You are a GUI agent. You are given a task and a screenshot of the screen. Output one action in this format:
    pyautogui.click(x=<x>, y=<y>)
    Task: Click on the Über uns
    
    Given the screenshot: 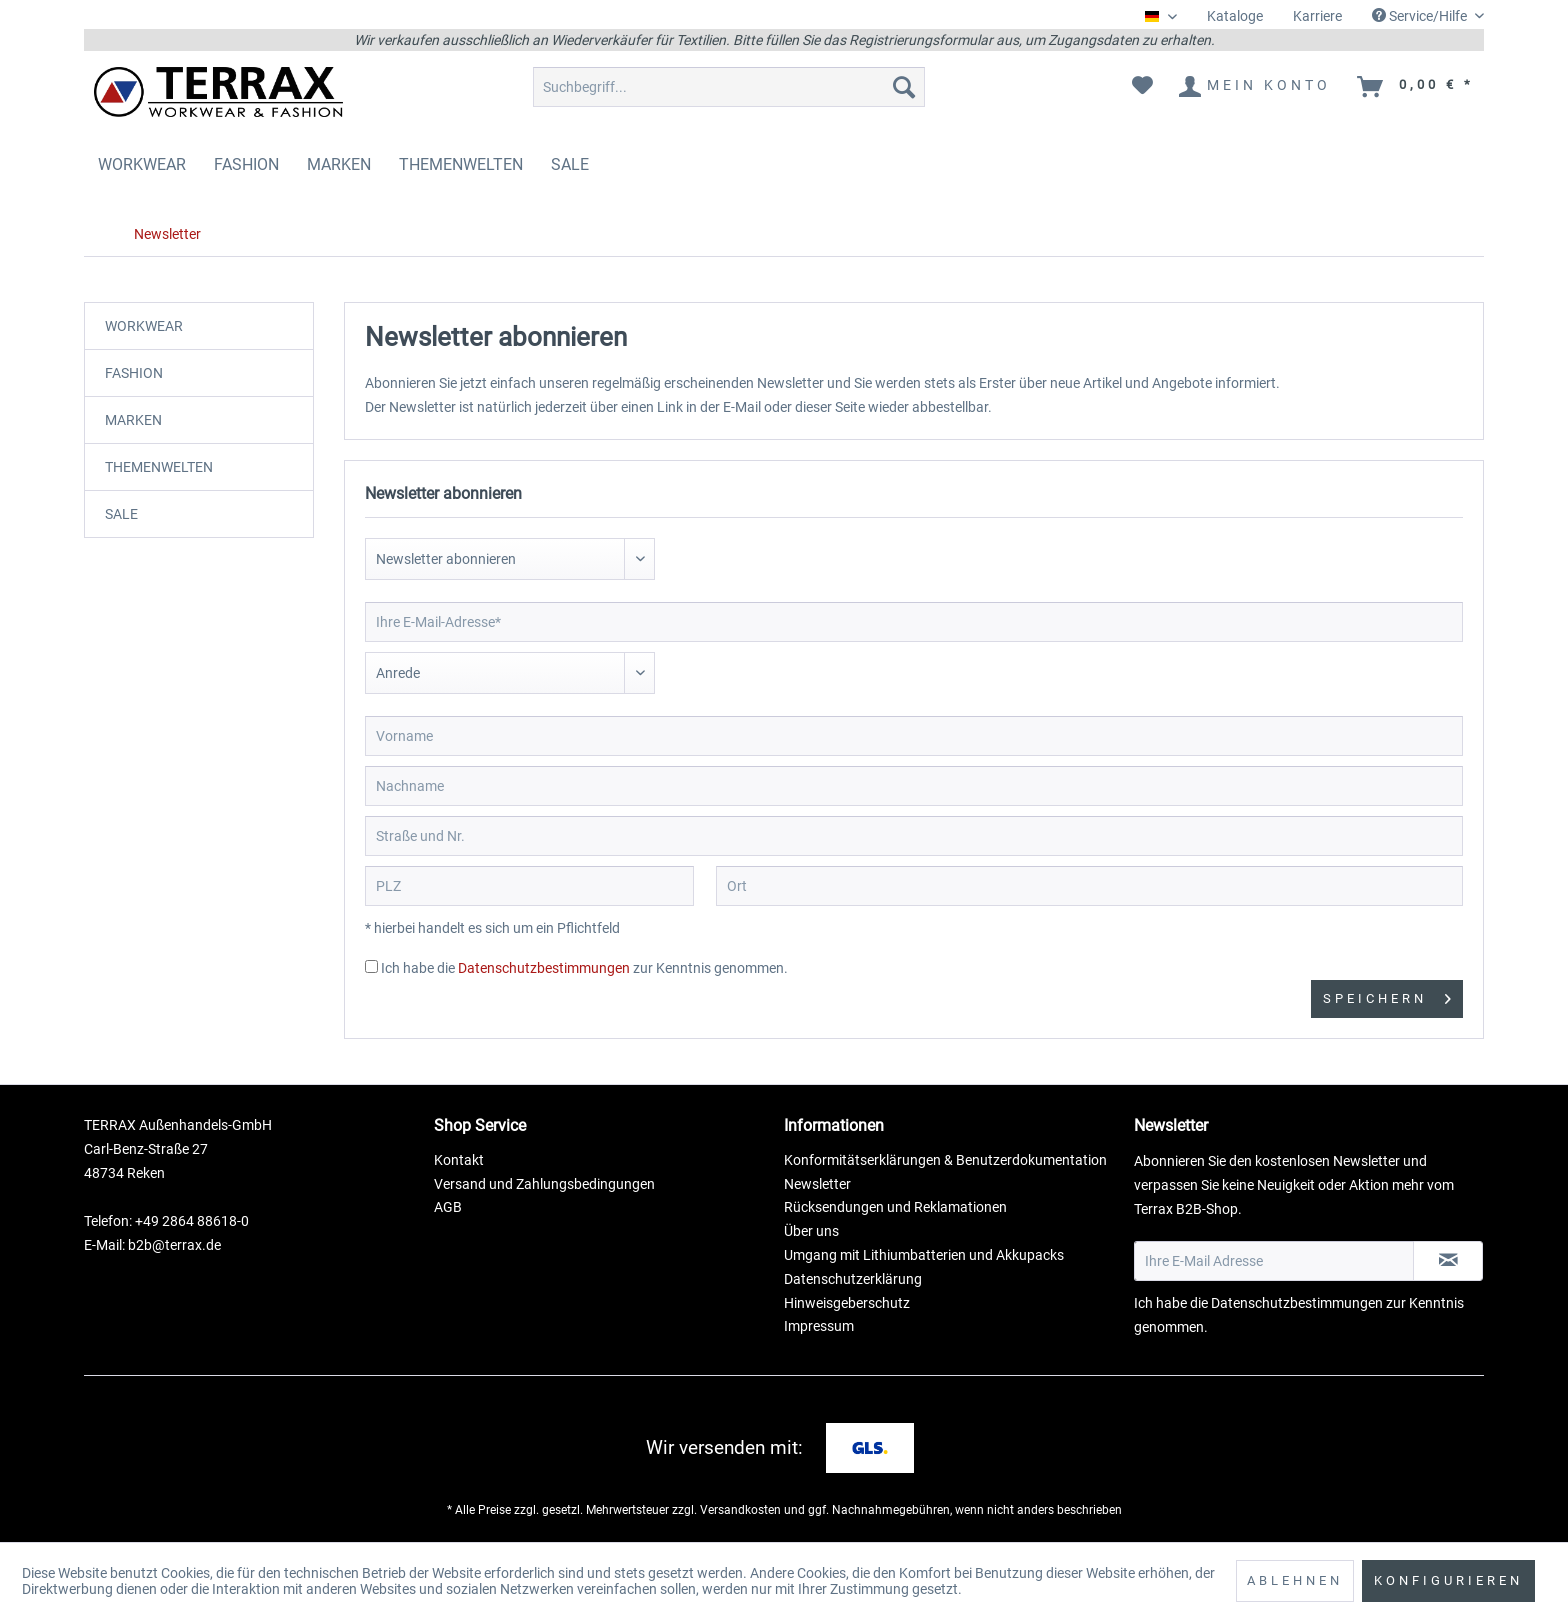 What is the action you would take?
    pyautogui.click(x=811, y=1231)
    